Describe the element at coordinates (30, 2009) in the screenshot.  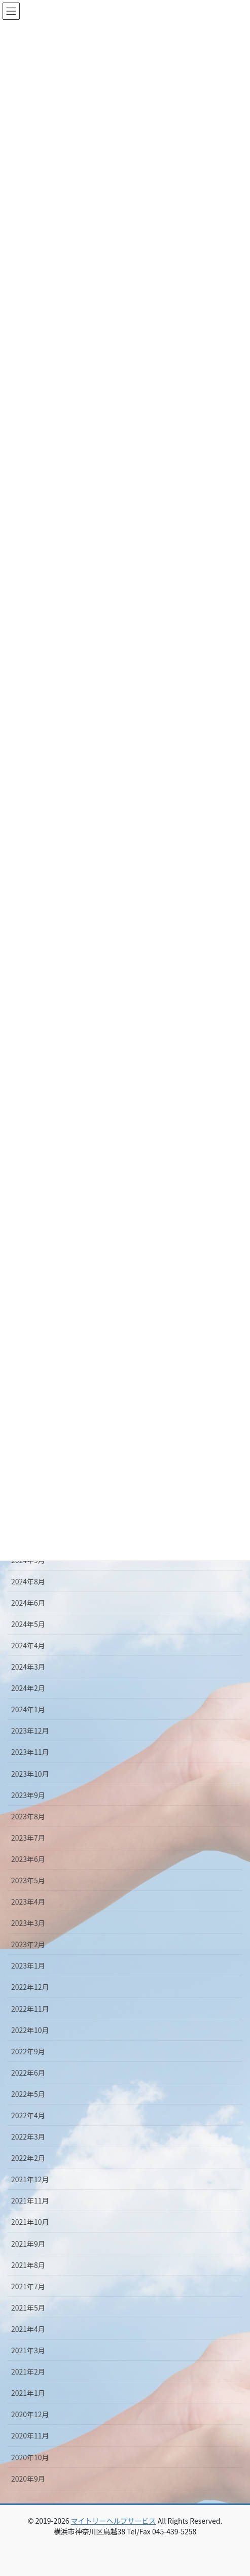
I see `2022年11月` at that location.